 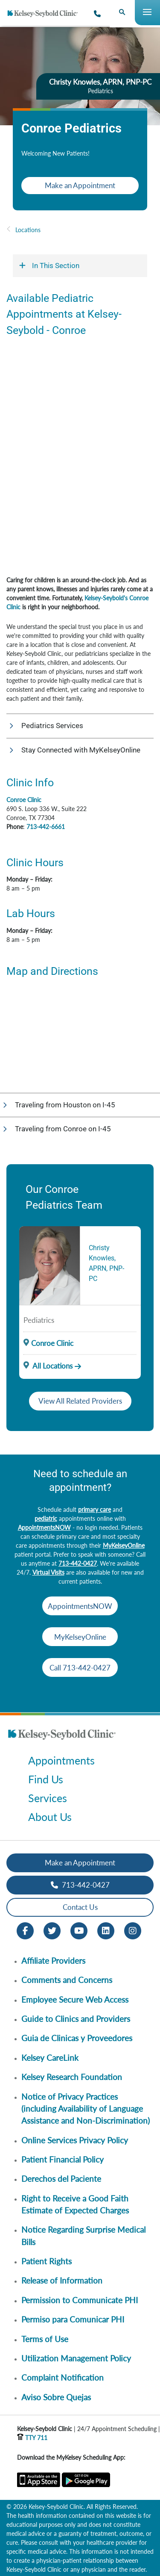 What do you see at coordinates (85, 2109) in the screenshot?
I see `Notice of Privacy Practices (including Availability of Language Assistance and Non-Discrimination)` at bounding box center [85, 2109].